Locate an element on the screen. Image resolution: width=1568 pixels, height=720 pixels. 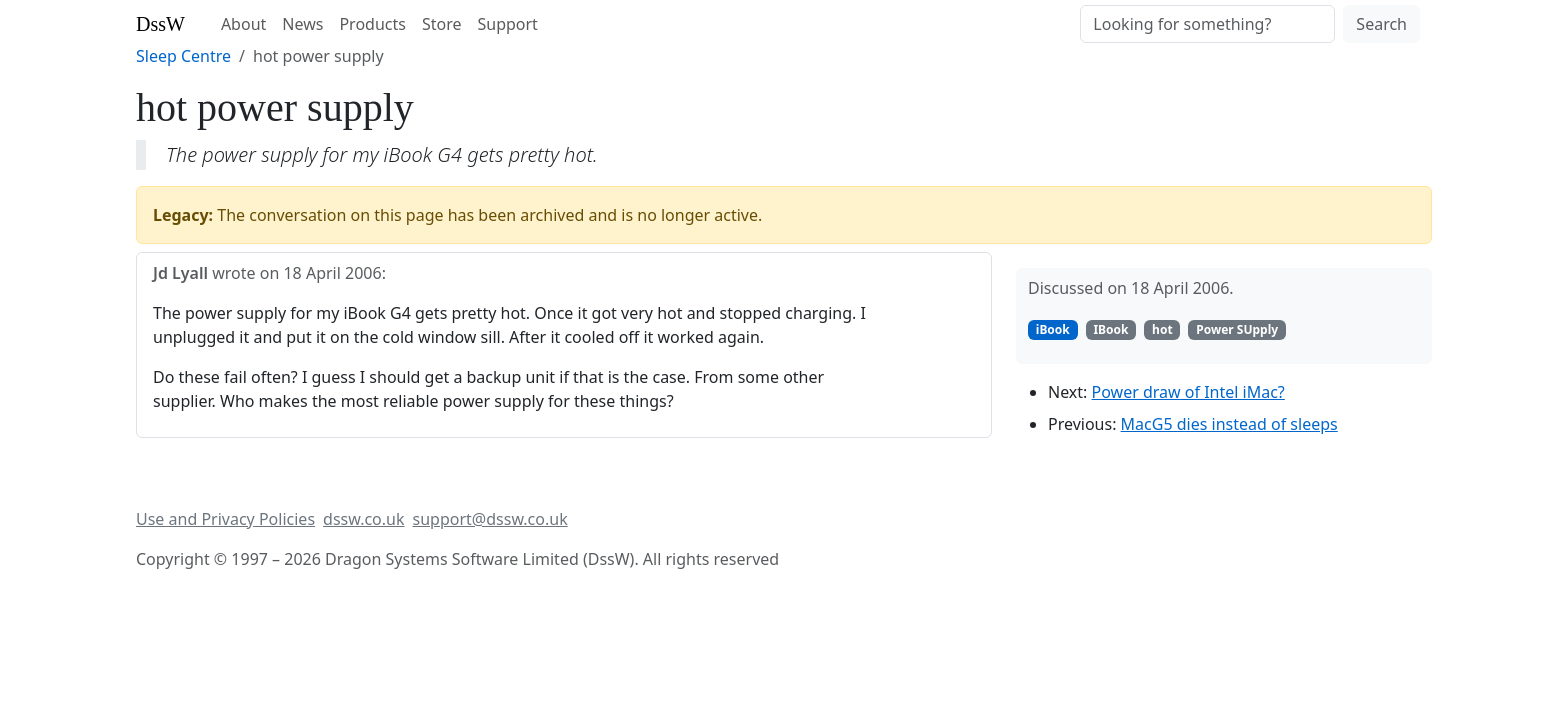
dssw.co.uk is located at coordinates (363, 519).